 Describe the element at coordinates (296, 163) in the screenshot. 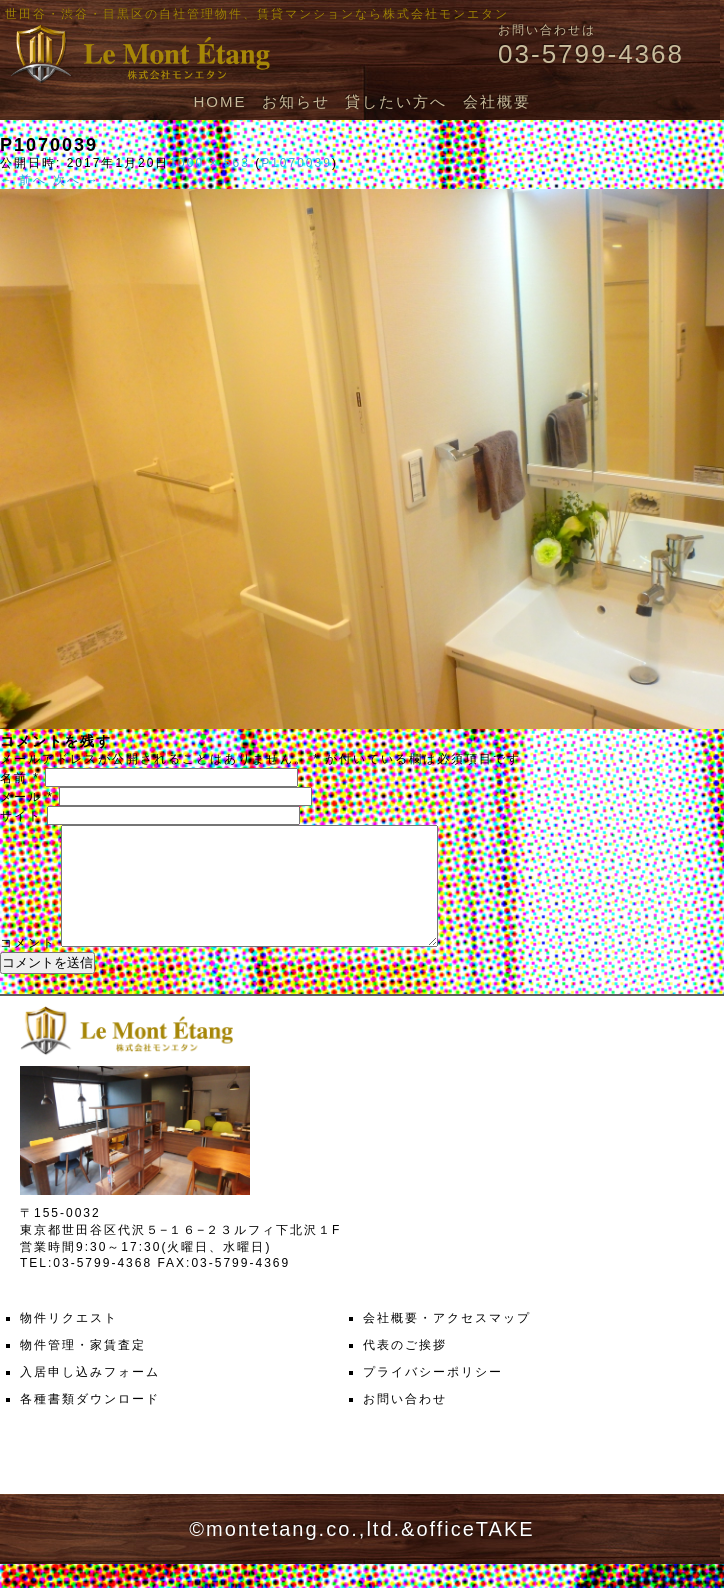

I see `P1070039` at that location.